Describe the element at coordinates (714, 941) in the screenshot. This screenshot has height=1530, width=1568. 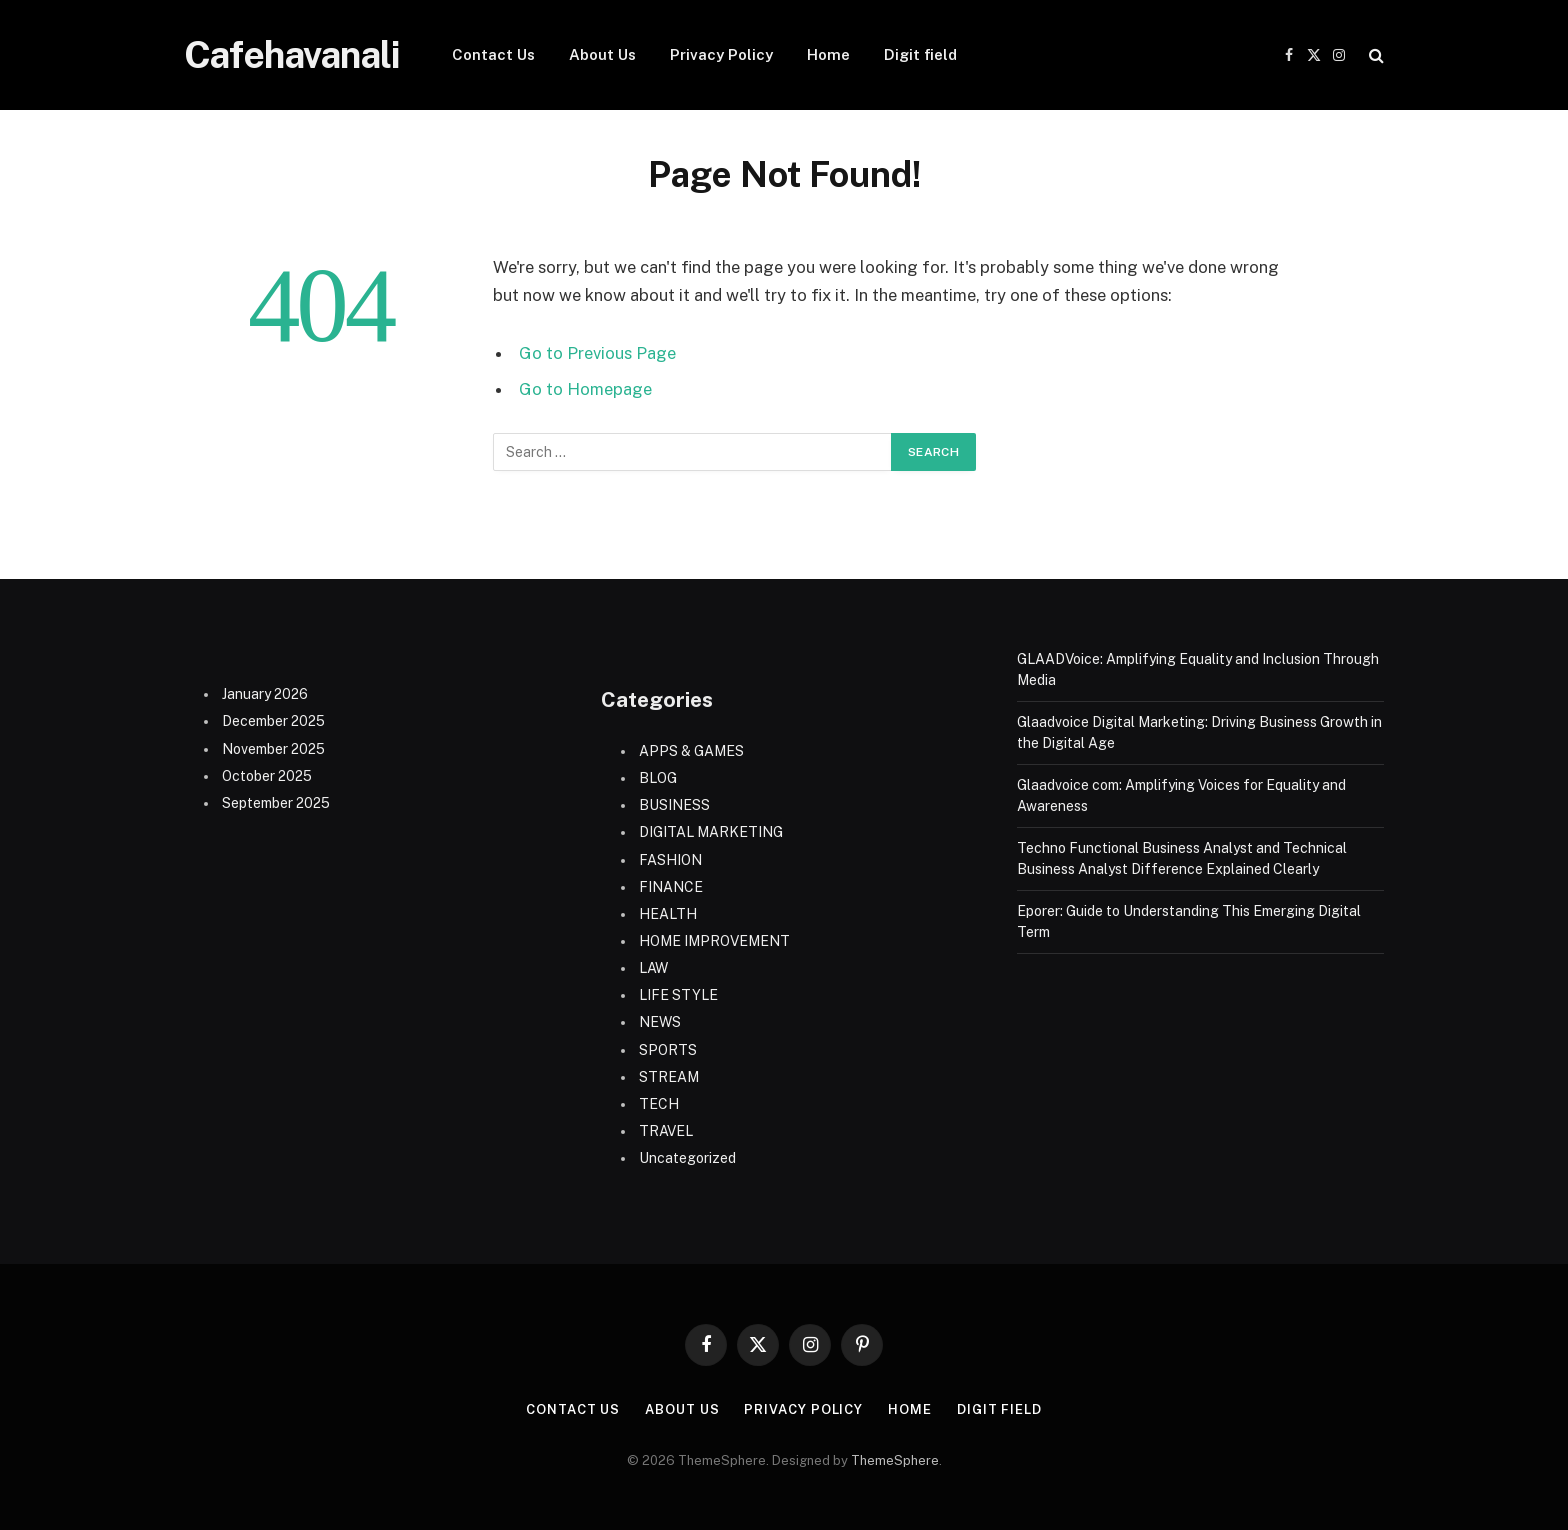
I see `HOME IMPROVEMENT` at that location.